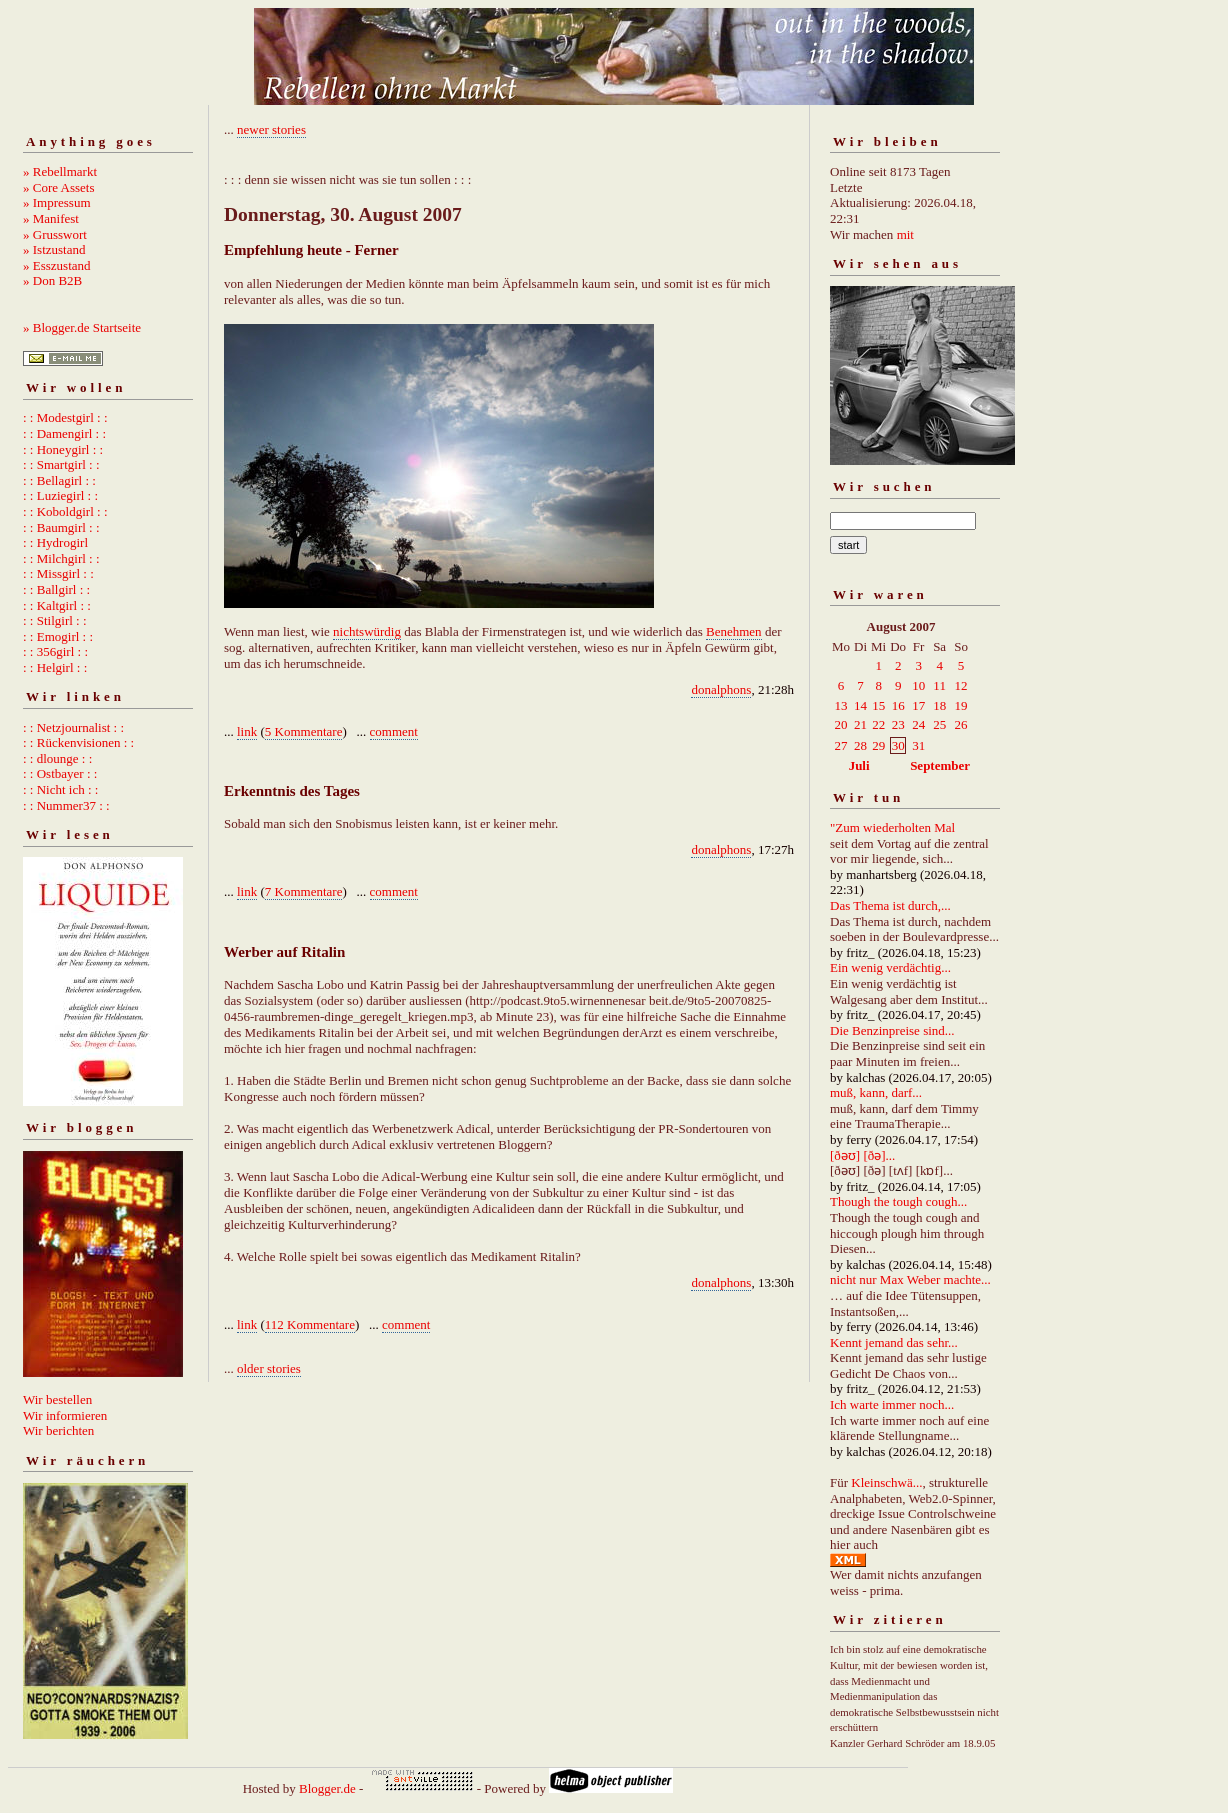  What do you see at coordinates (860, 705) in the screenshot?
I see `14` at bounding box center [860, 705].